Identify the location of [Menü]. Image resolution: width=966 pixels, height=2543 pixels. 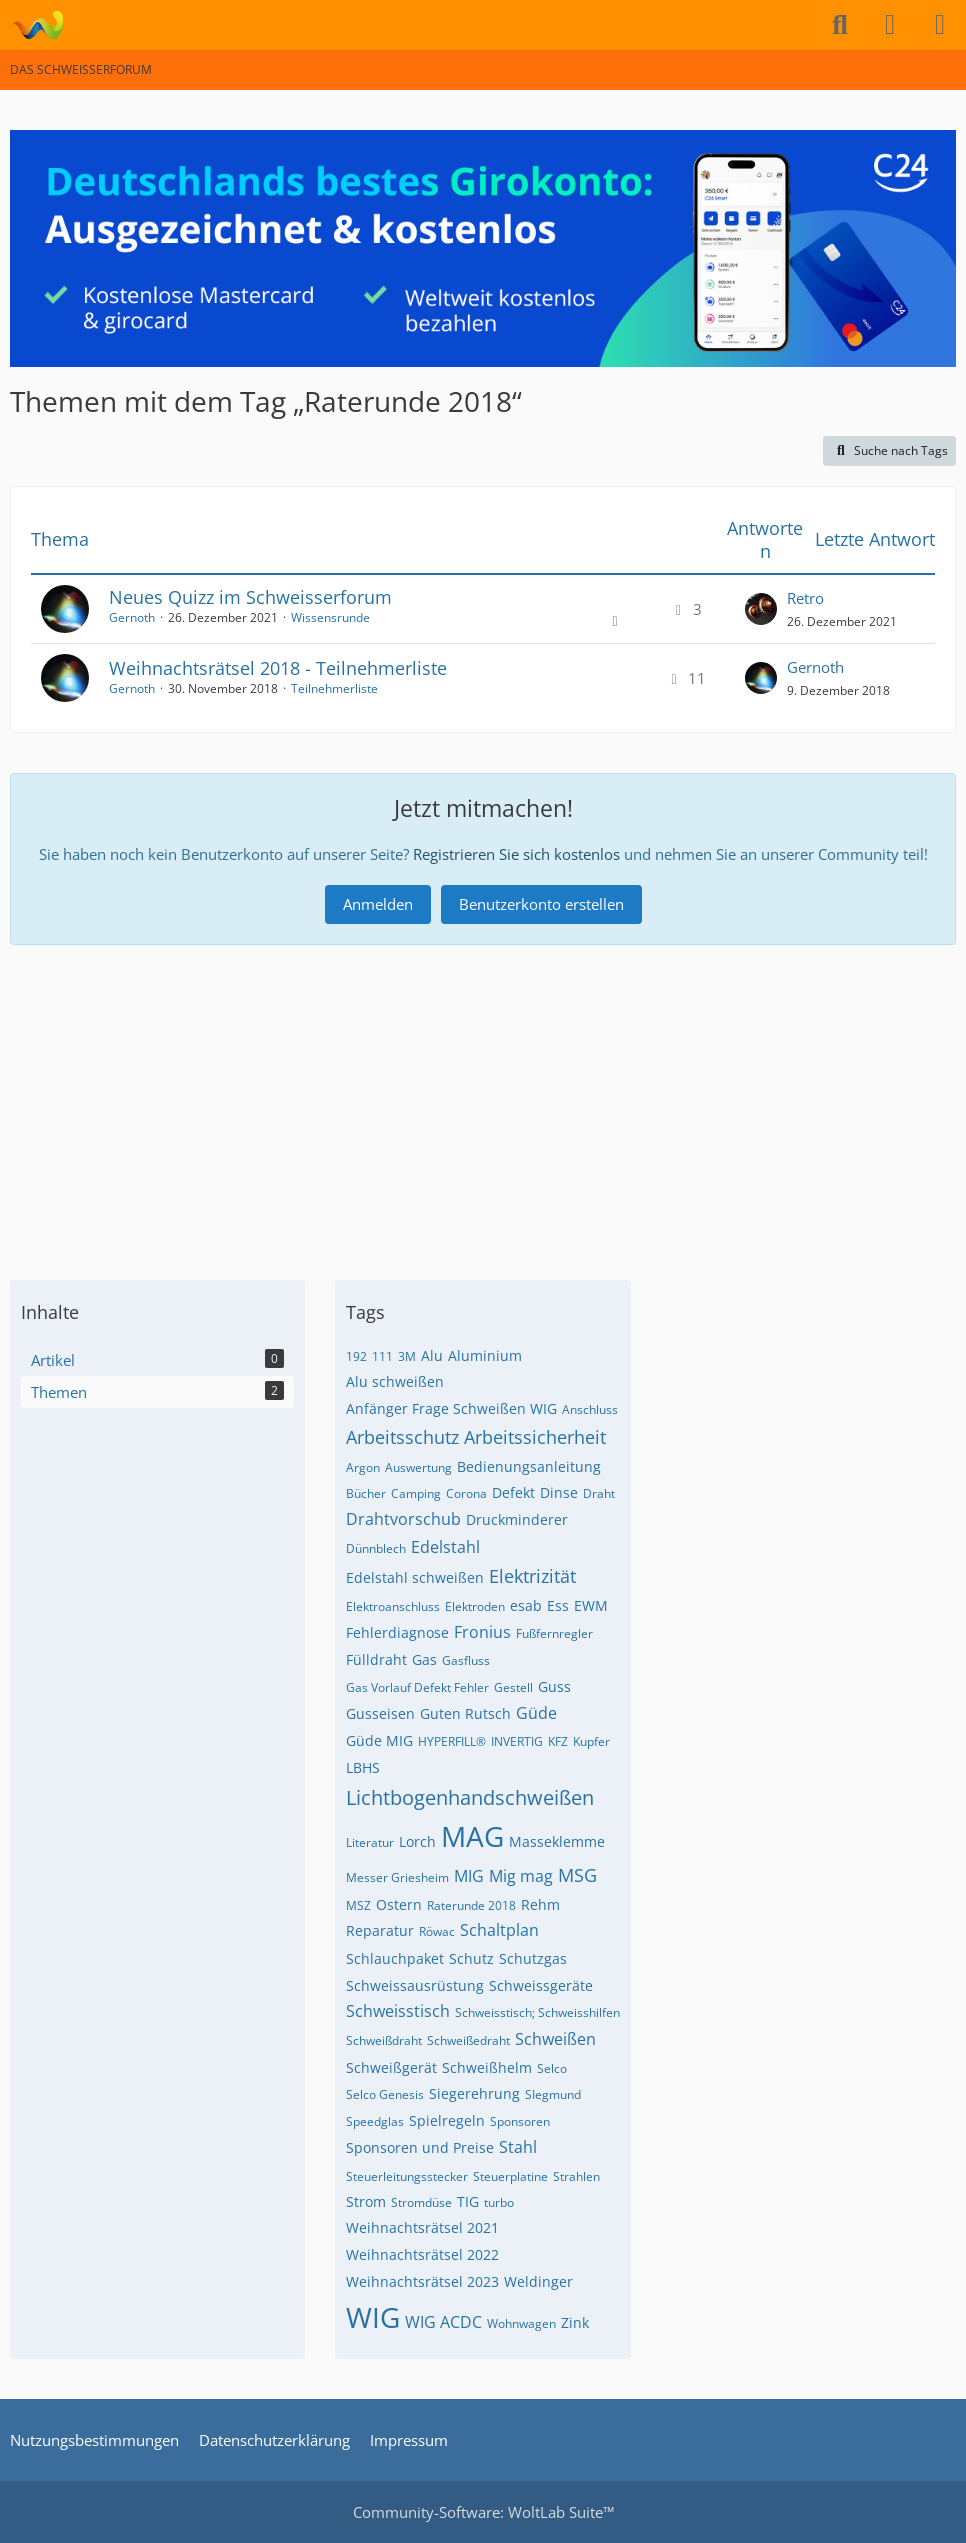
(940, 25).